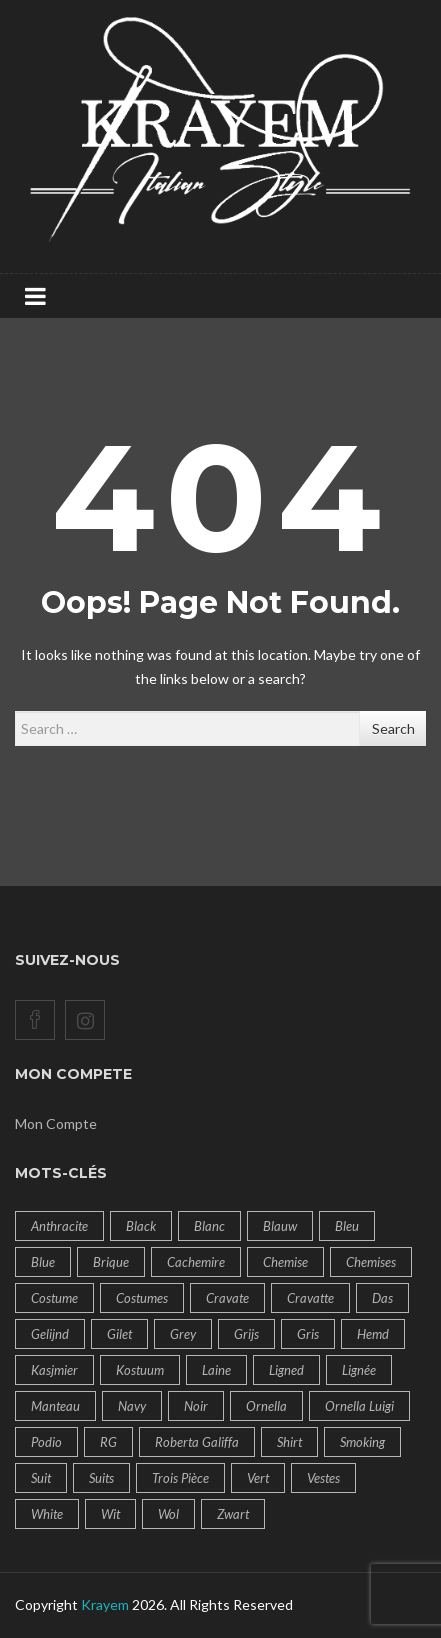 This screenshot has height=1638, width=441. Describe the element at coordinates (371, 1262) in the screenshot. I see `Chemises [Chemises (14 products)]` at that location.